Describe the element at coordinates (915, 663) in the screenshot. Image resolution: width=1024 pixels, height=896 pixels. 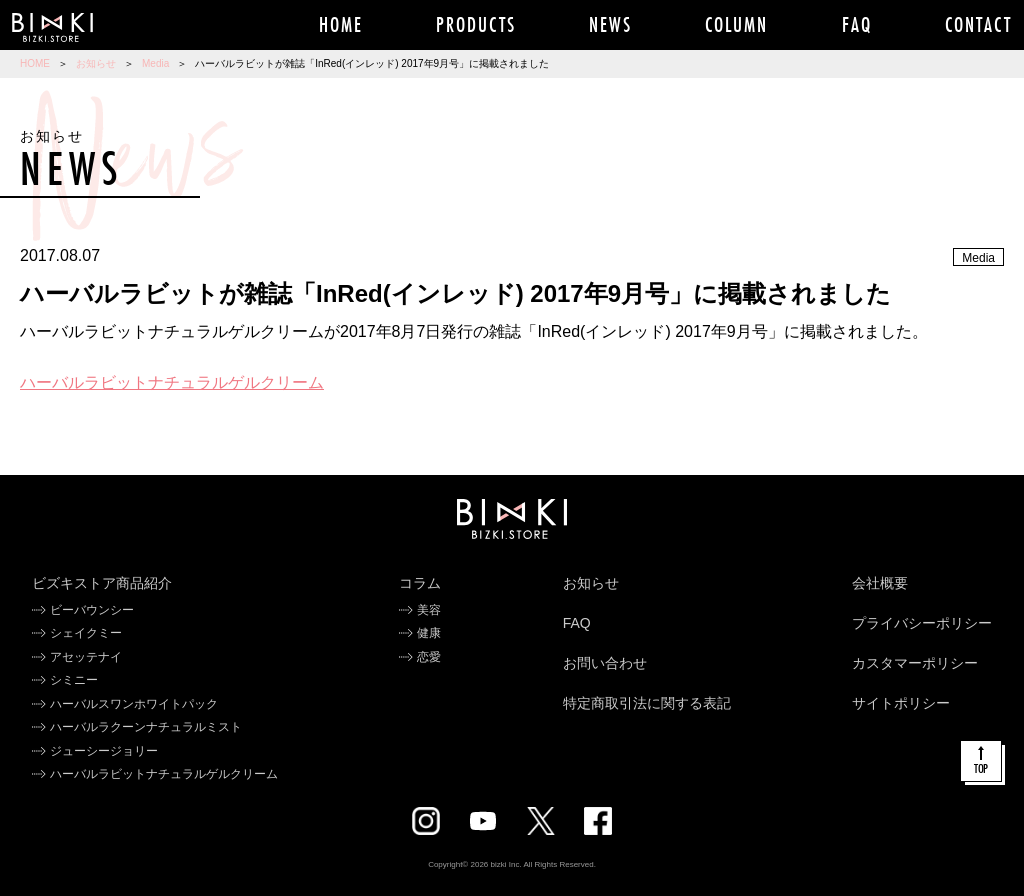
I see `カスタマーポリシー` at that location.